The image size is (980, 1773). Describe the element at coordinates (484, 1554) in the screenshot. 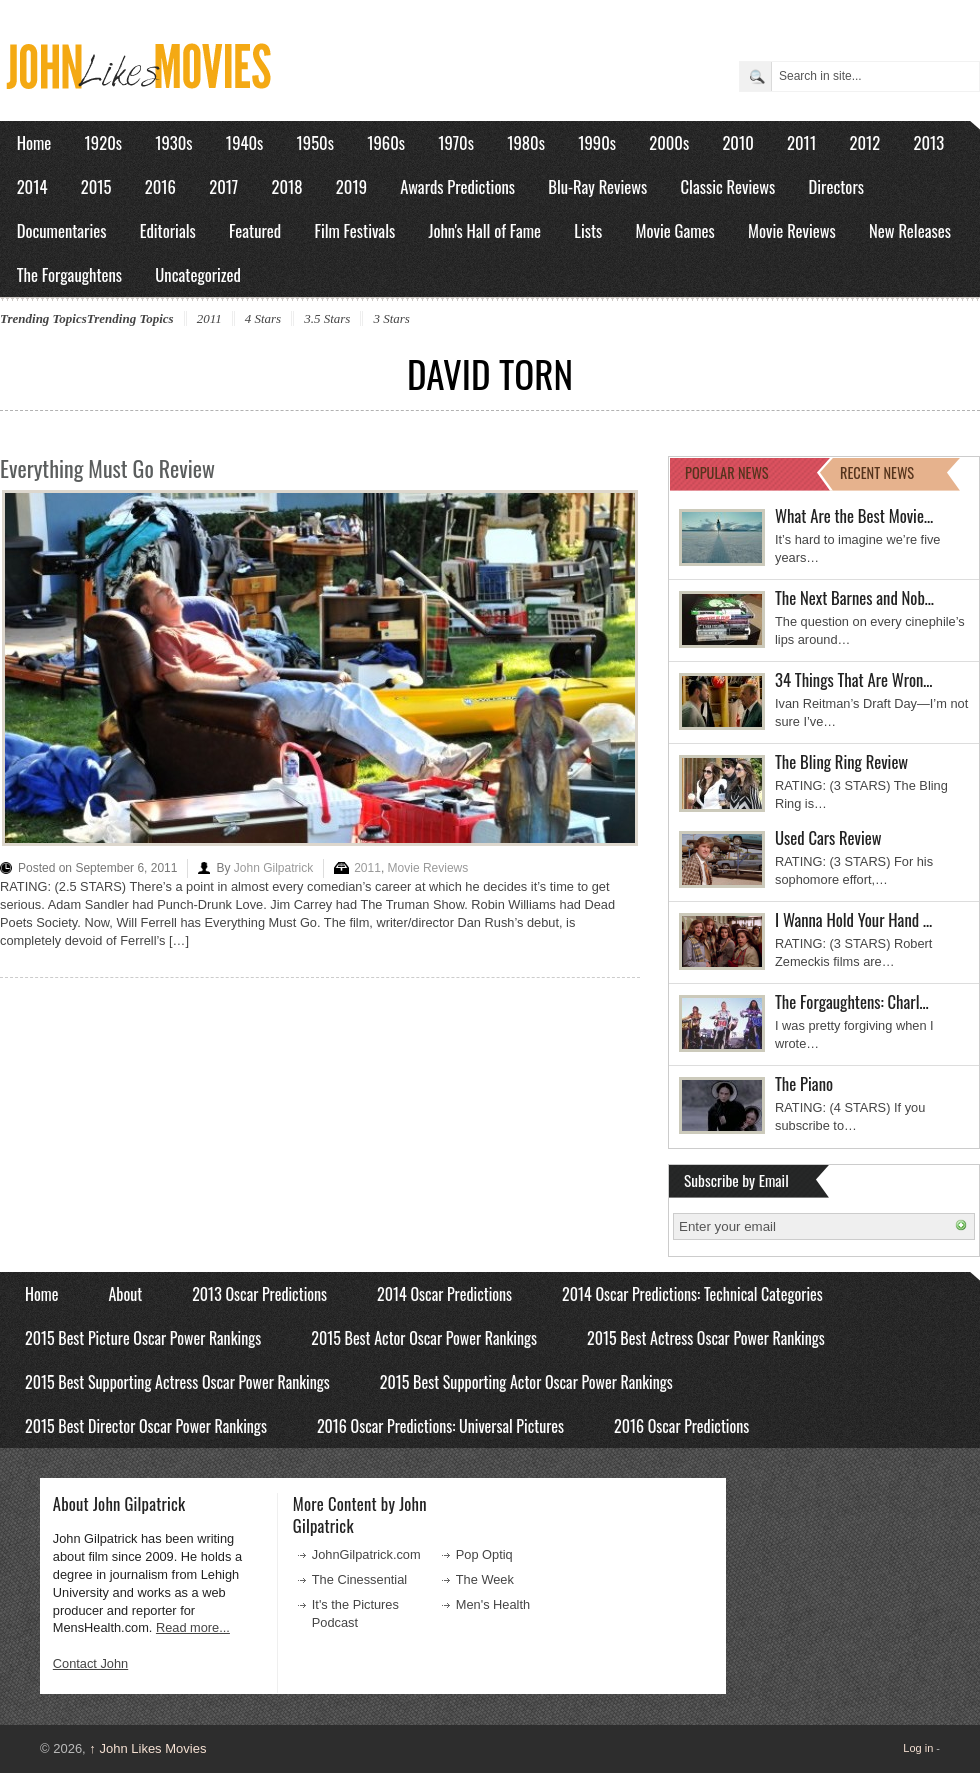

I see `Pop Optiq` at that location.